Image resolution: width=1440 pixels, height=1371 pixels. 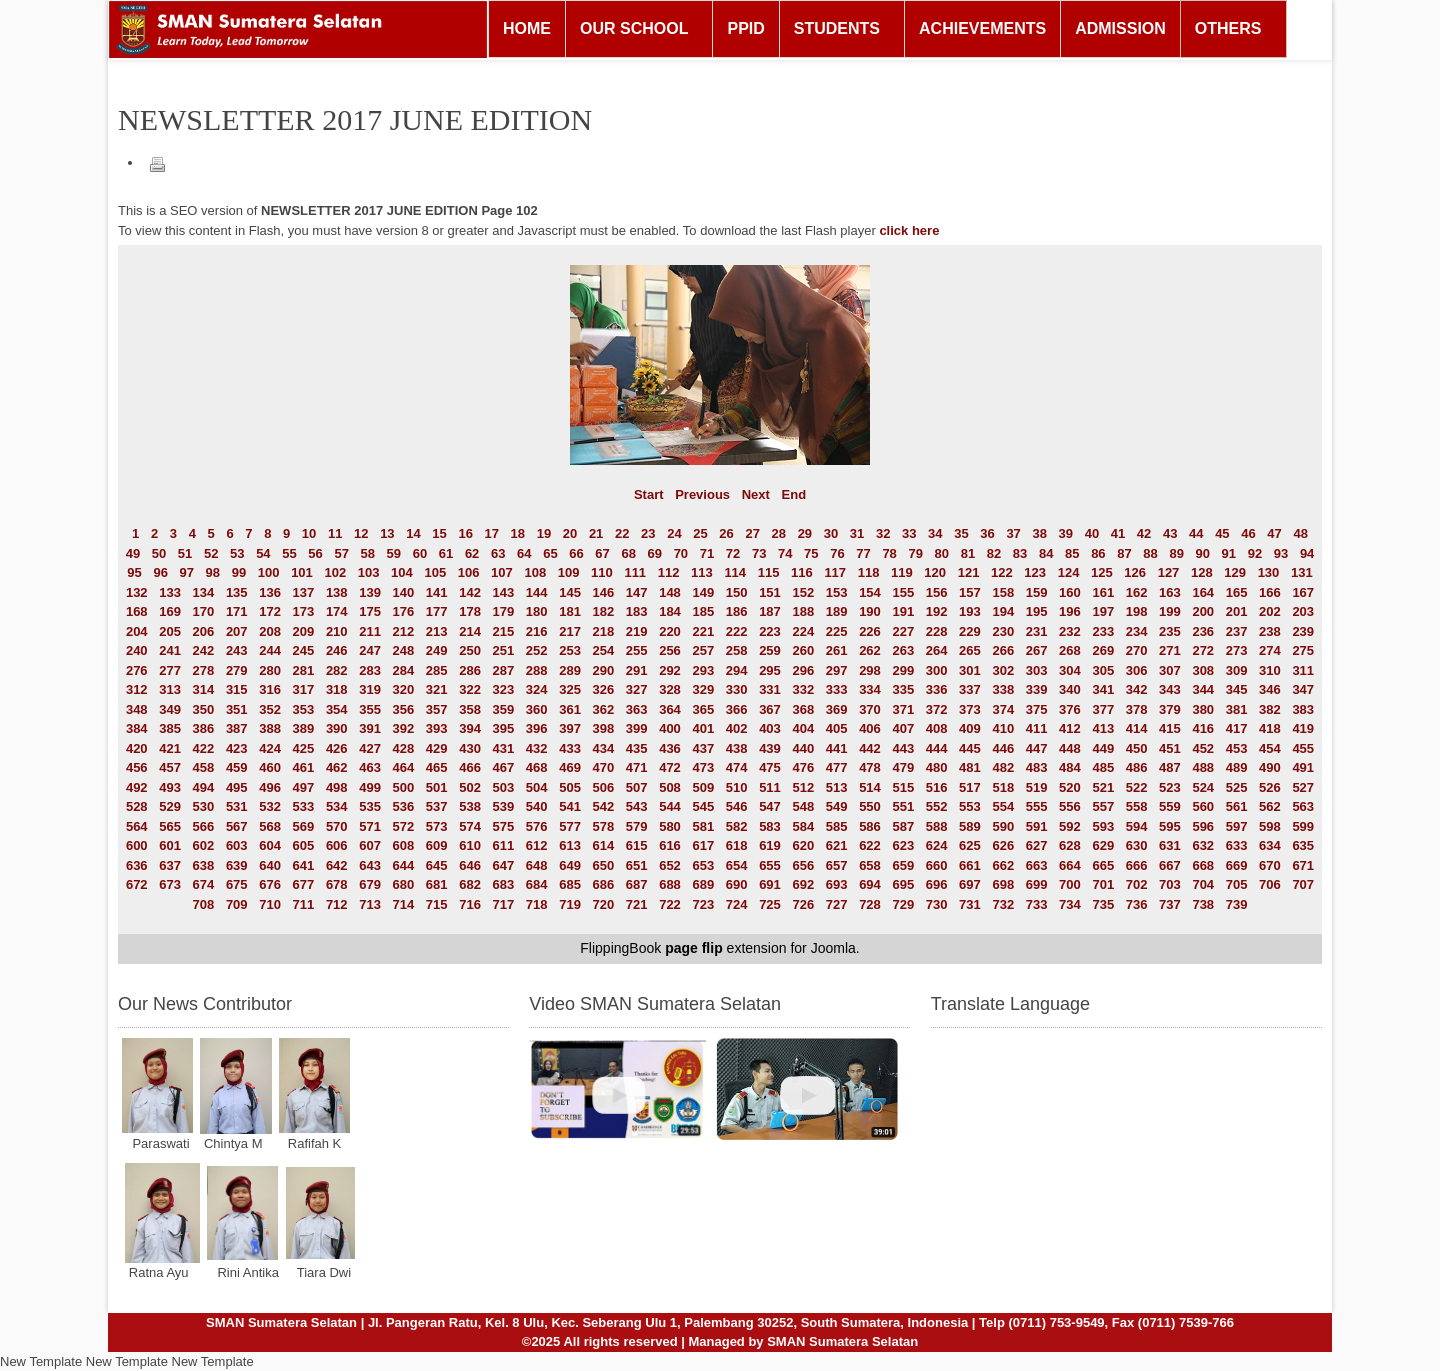 What do you see at coordinates (1070, 728) in the screenshot?
I see `412` at bounding box center [1070, 728].